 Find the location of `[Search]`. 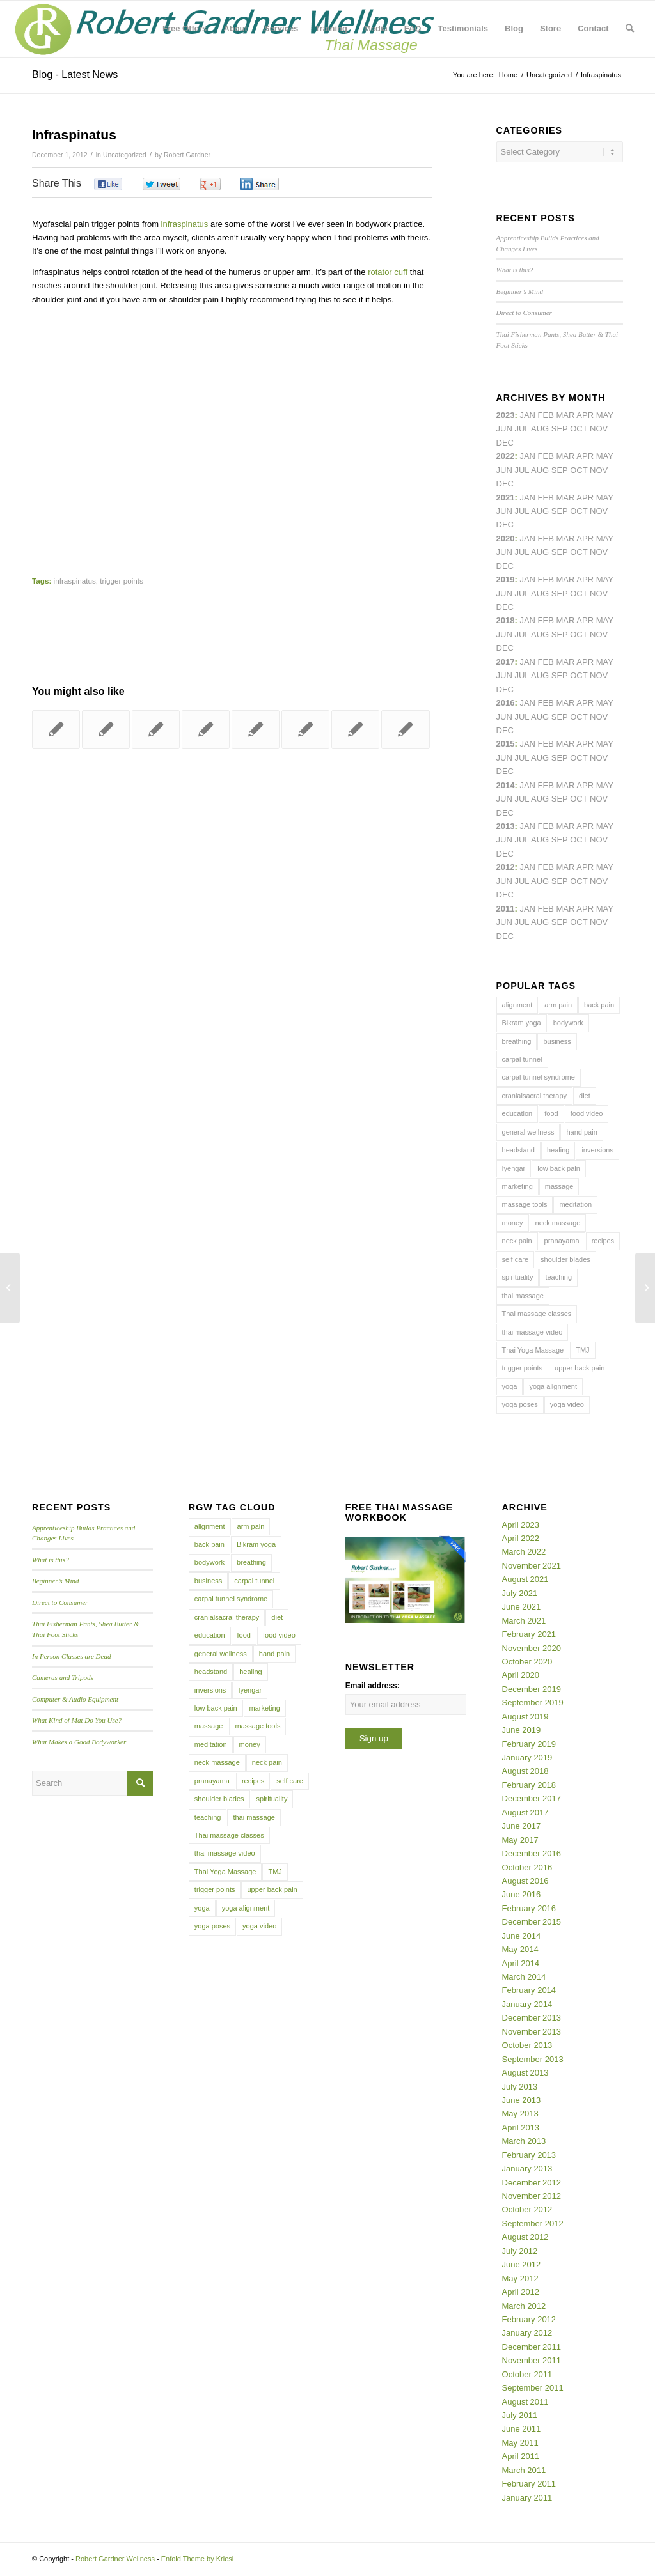

[Search] is located at coordinates (629, 29).